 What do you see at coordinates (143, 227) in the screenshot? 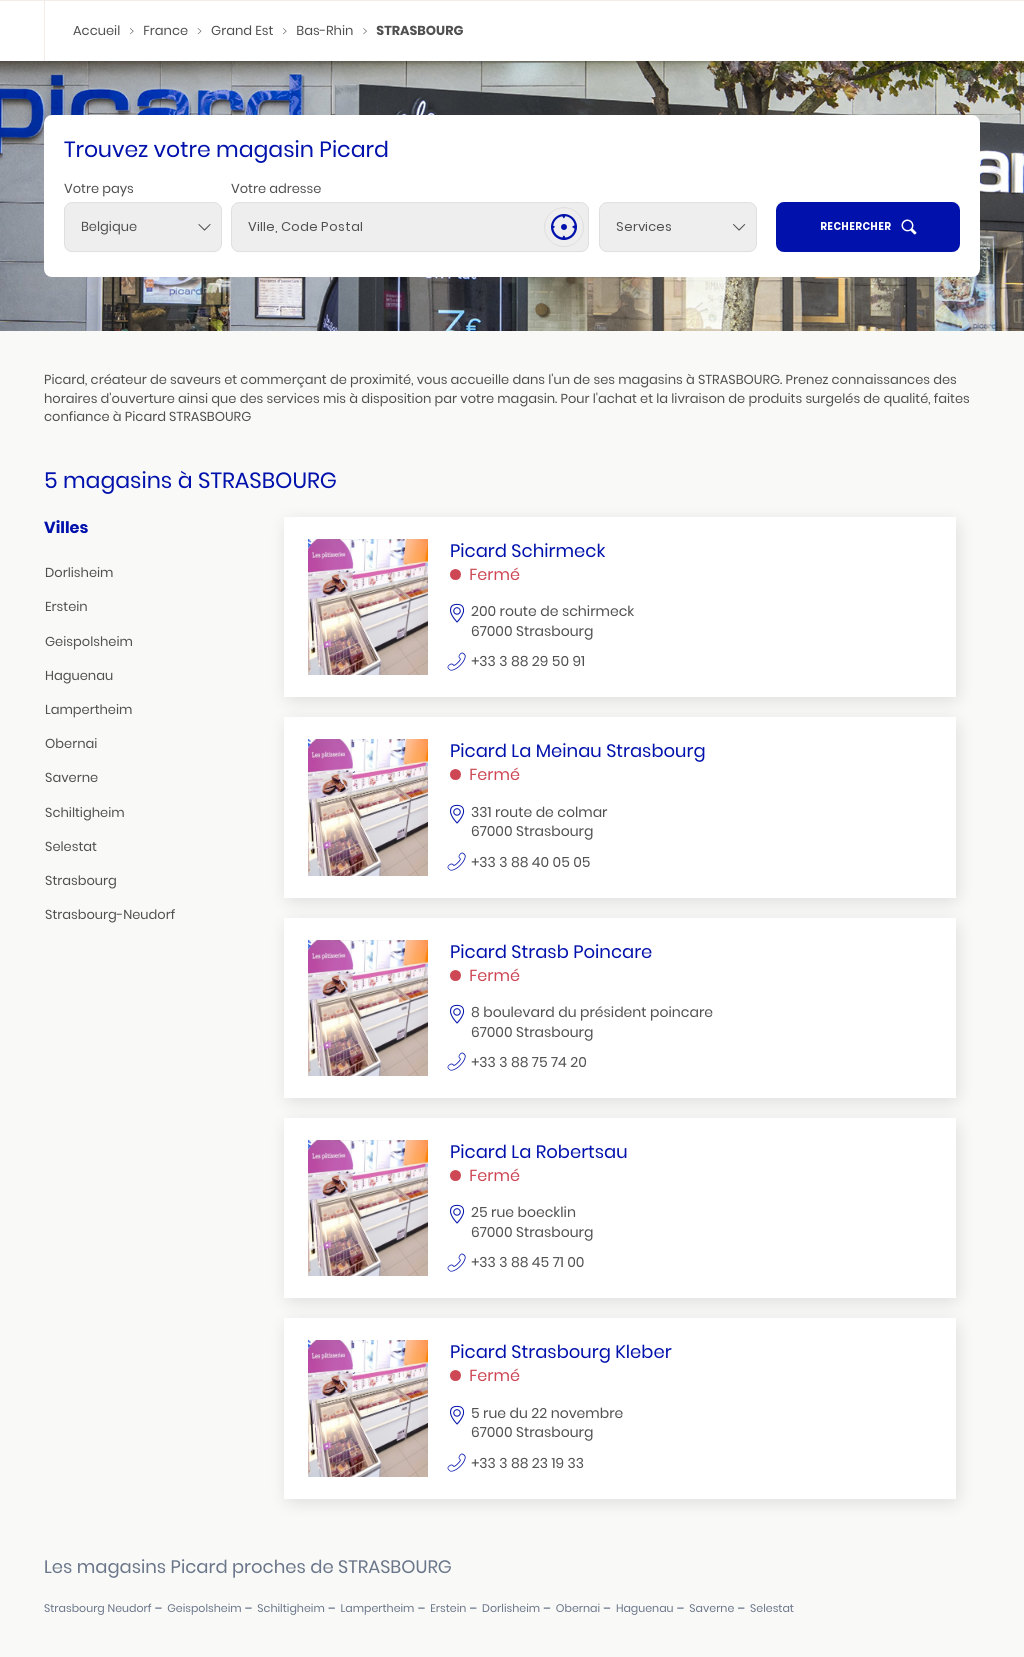
I see `[combobox]` at bounding box center [143, 227].